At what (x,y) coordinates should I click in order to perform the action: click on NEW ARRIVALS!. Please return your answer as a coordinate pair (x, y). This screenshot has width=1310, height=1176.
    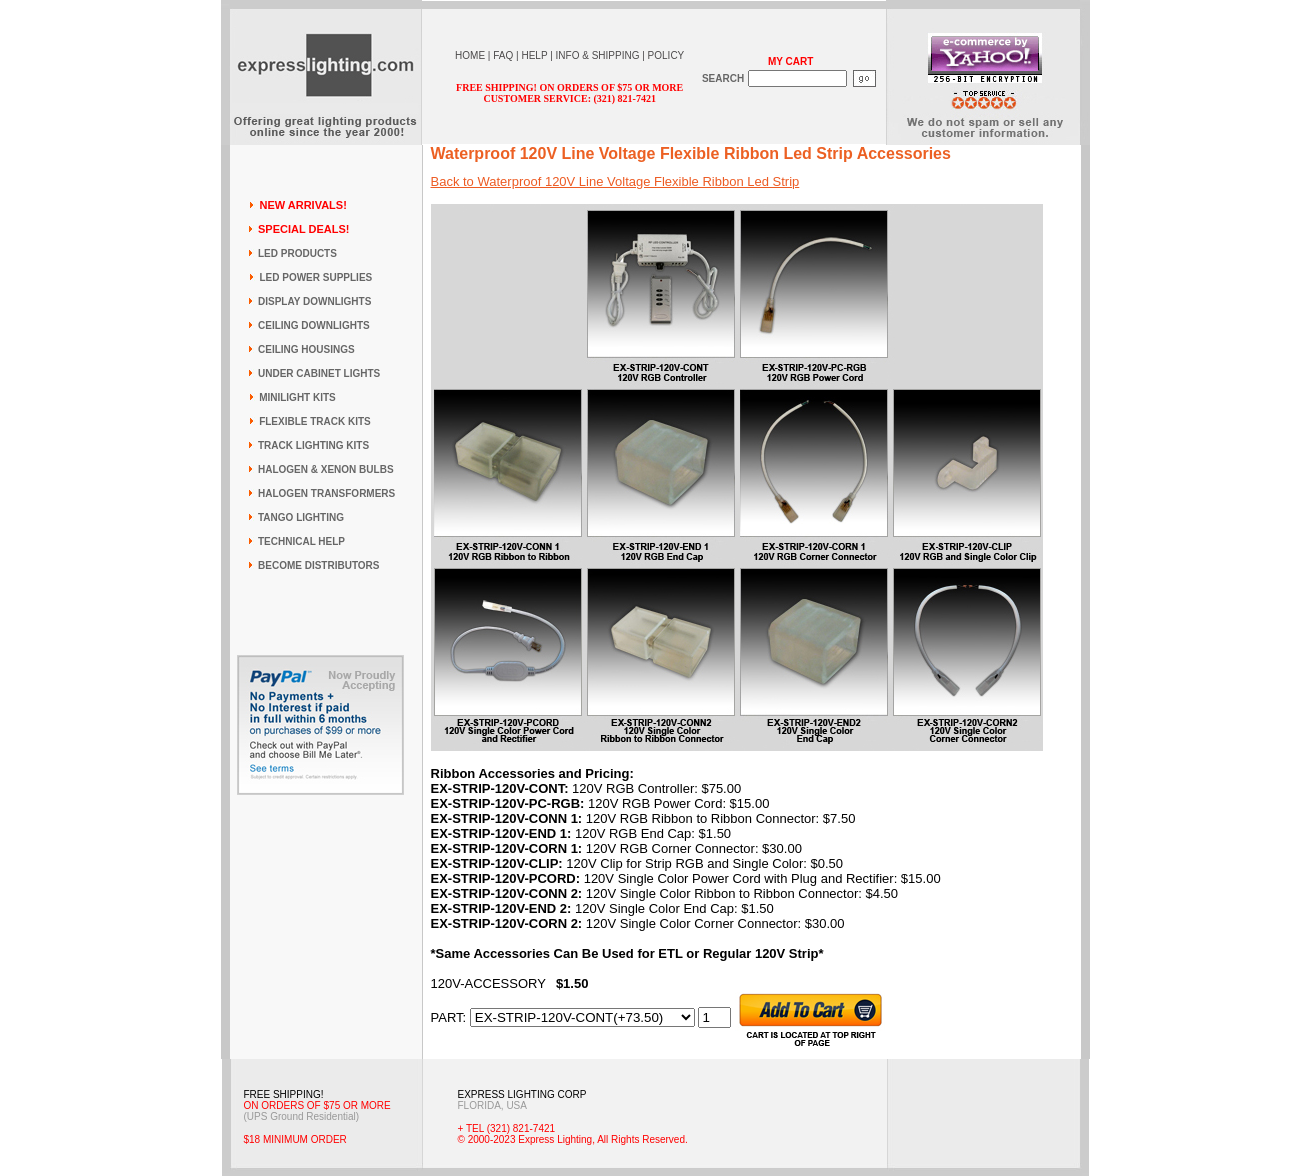
    Looking at the image, I should click on (302, 205).